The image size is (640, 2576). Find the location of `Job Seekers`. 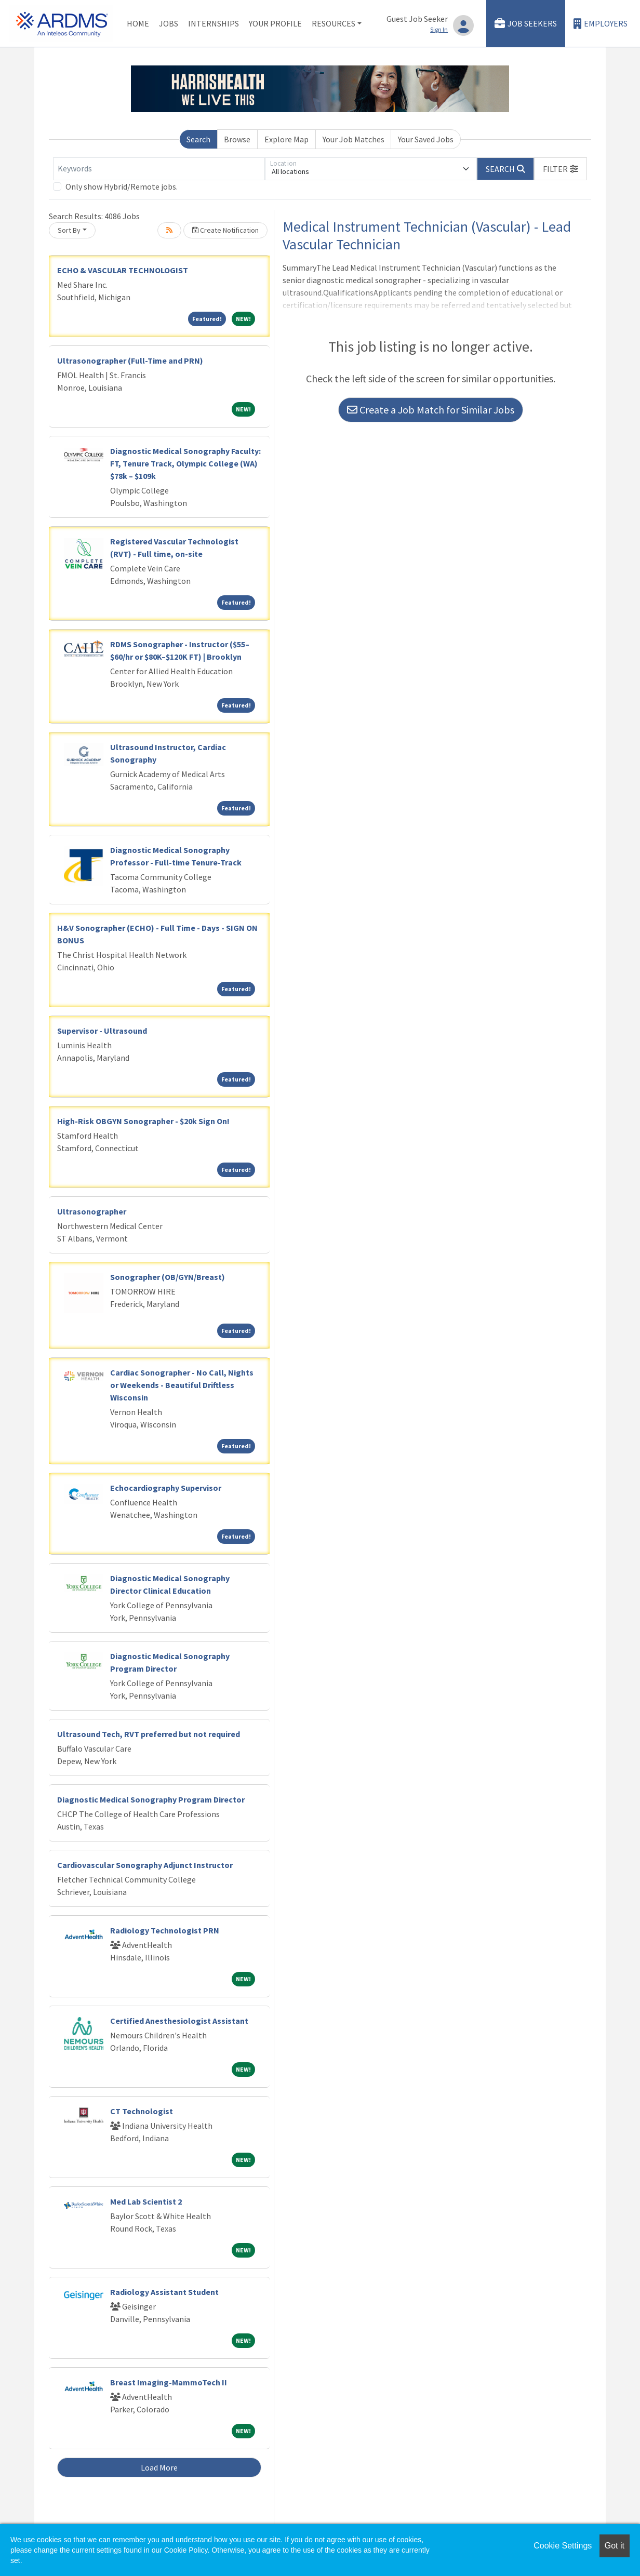

Job Seekers is located at coordinates (526, 23).